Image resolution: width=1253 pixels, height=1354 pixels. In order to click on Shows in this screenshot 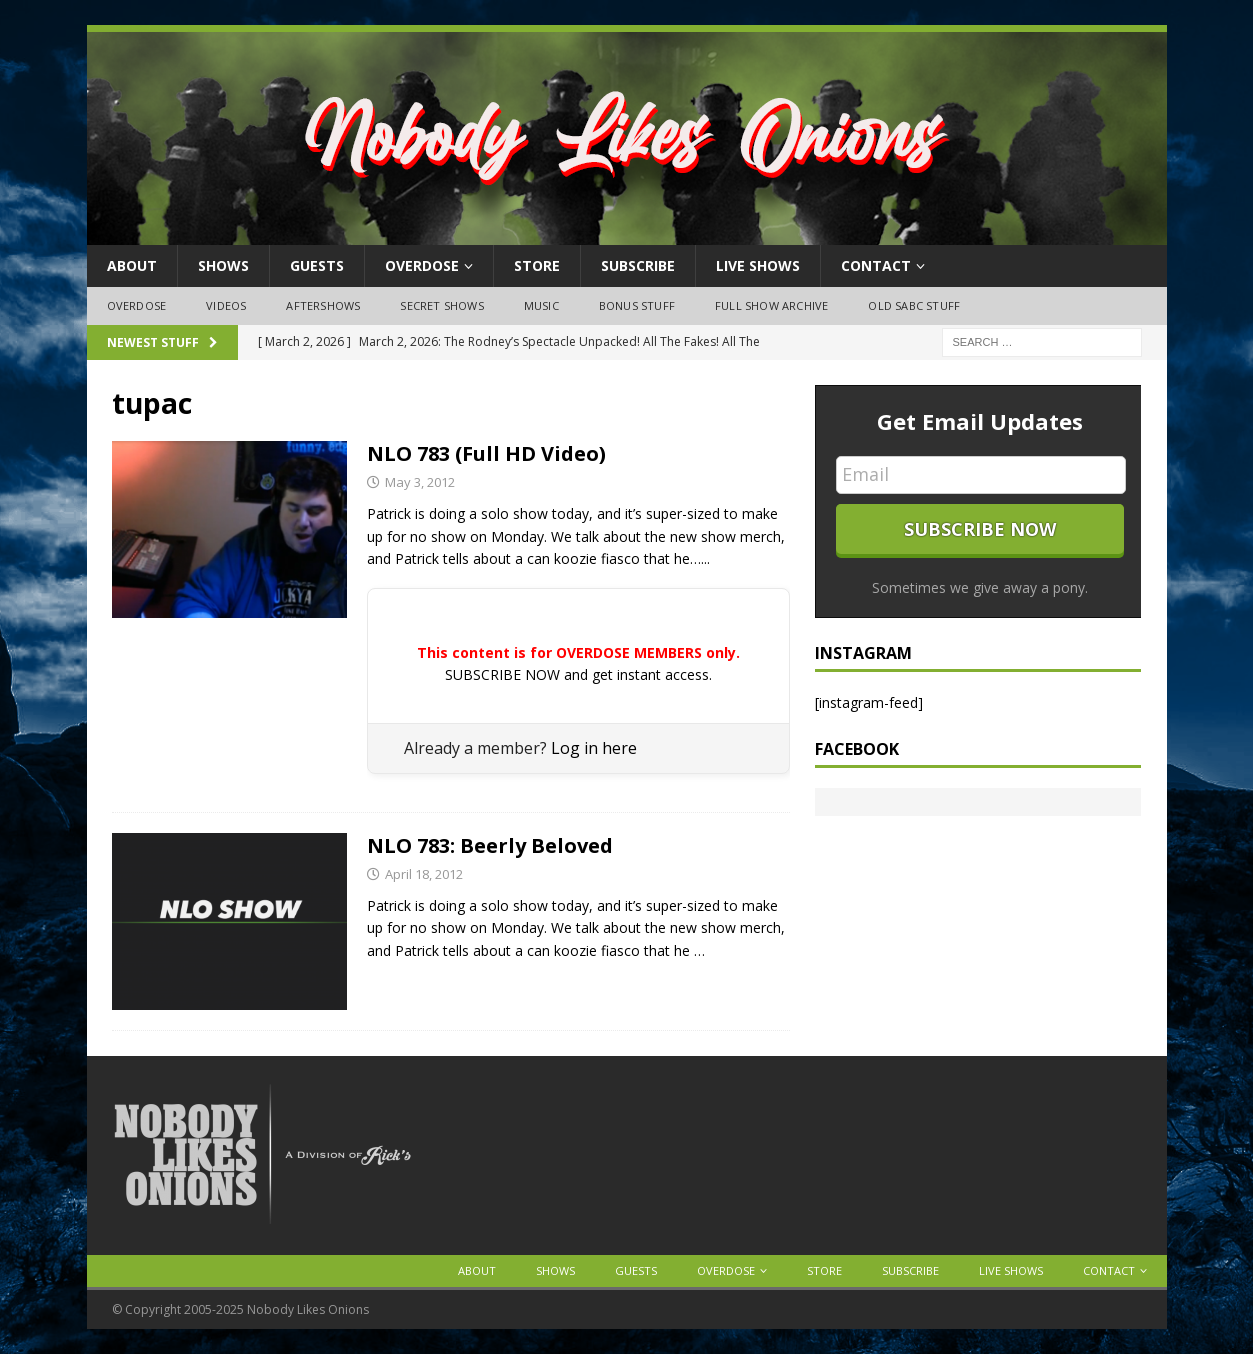, I will do `click(223, 265)`.